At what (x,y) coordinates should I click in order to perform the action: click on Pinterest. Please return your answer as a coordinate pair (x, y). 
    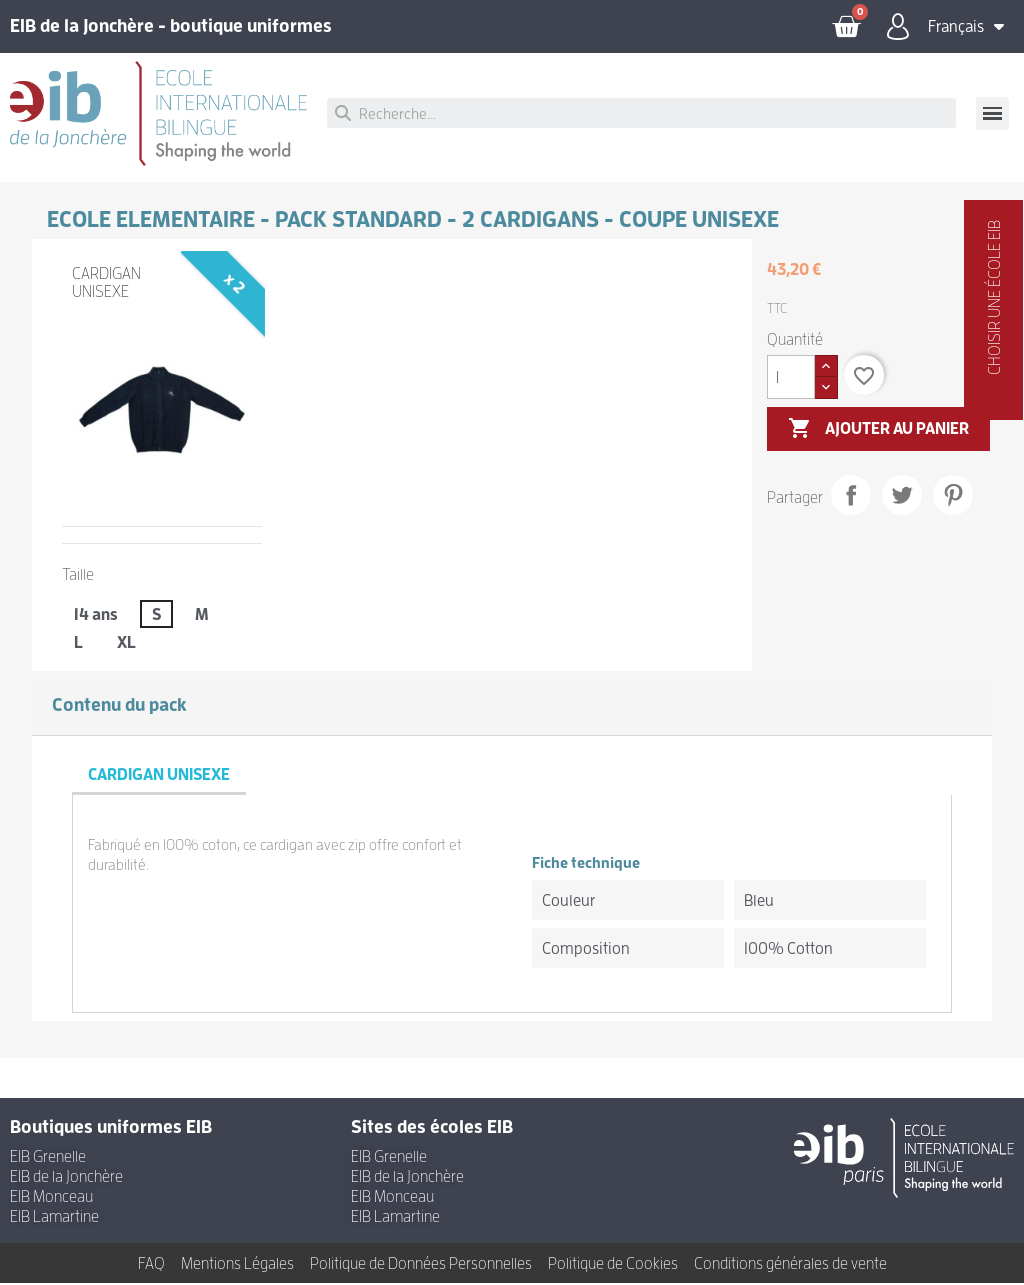
    Looking at the image, I should click on (953, 497).